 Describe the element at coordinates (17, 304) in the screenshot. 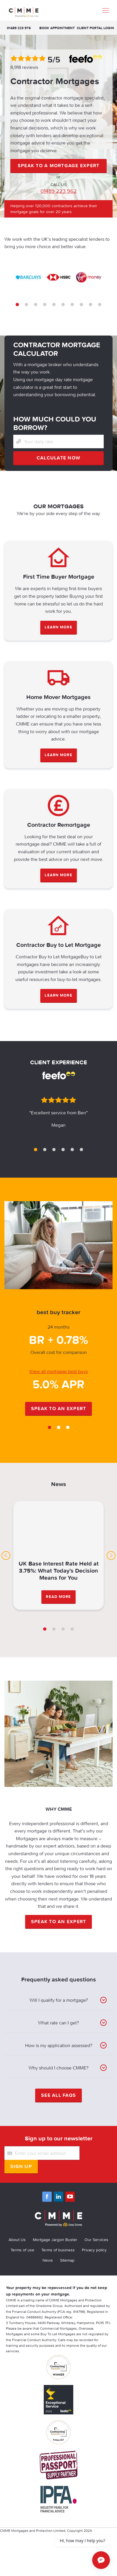

I see `1 [tab]` at that location.